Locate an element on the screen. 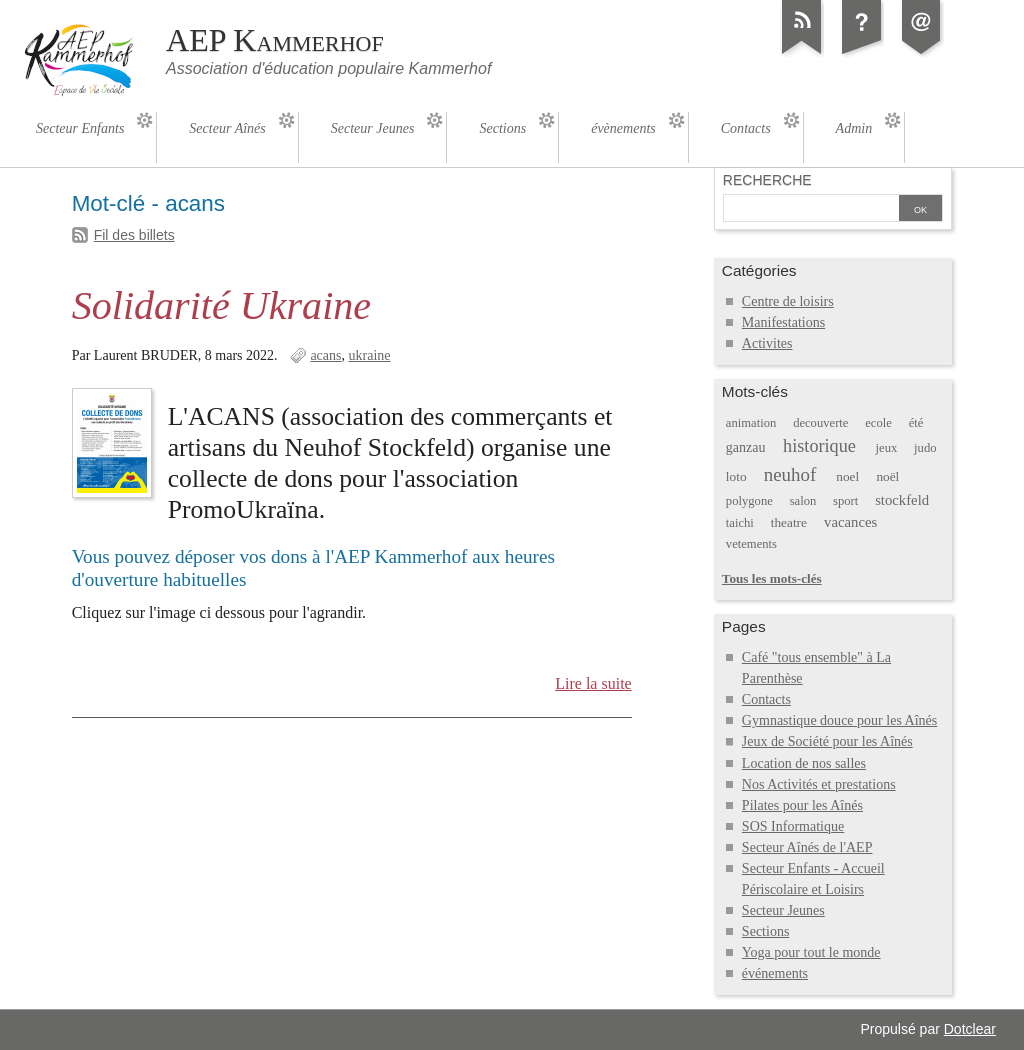 Image resolution: width=1024 pixels, height=1050 pixels. Solidarité Ukraine is located at coordinates (221, 305).